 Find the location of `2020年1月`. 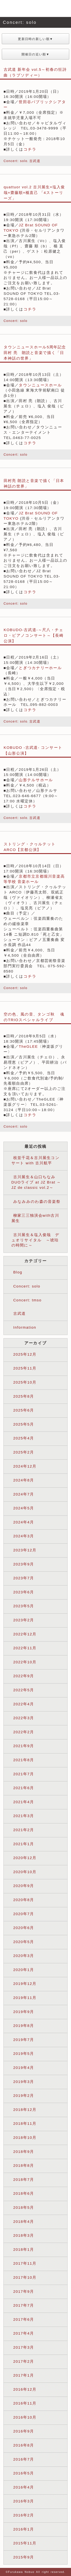

2020年1月 is located at coordinates (23, 1970).